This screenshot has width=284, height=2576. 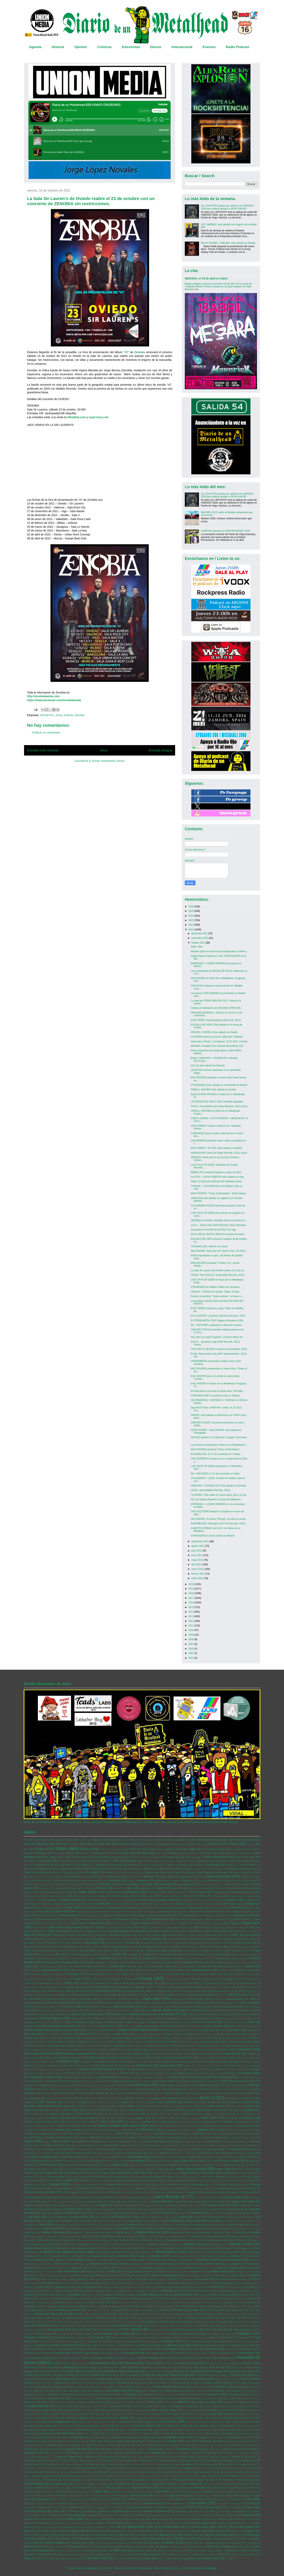 I want to click on Grunge, so click(x=199, y=2110).